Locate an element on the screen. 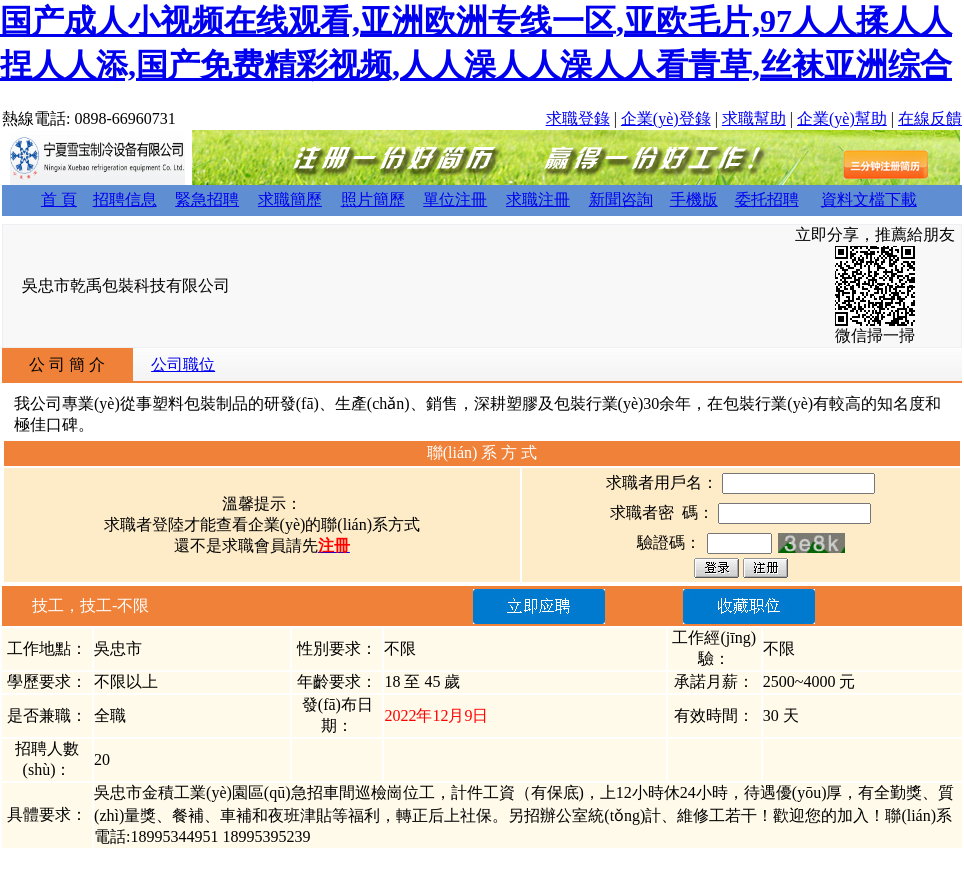 The image size is (964, 894). 首 頁 is located at coordinates (59, 199).